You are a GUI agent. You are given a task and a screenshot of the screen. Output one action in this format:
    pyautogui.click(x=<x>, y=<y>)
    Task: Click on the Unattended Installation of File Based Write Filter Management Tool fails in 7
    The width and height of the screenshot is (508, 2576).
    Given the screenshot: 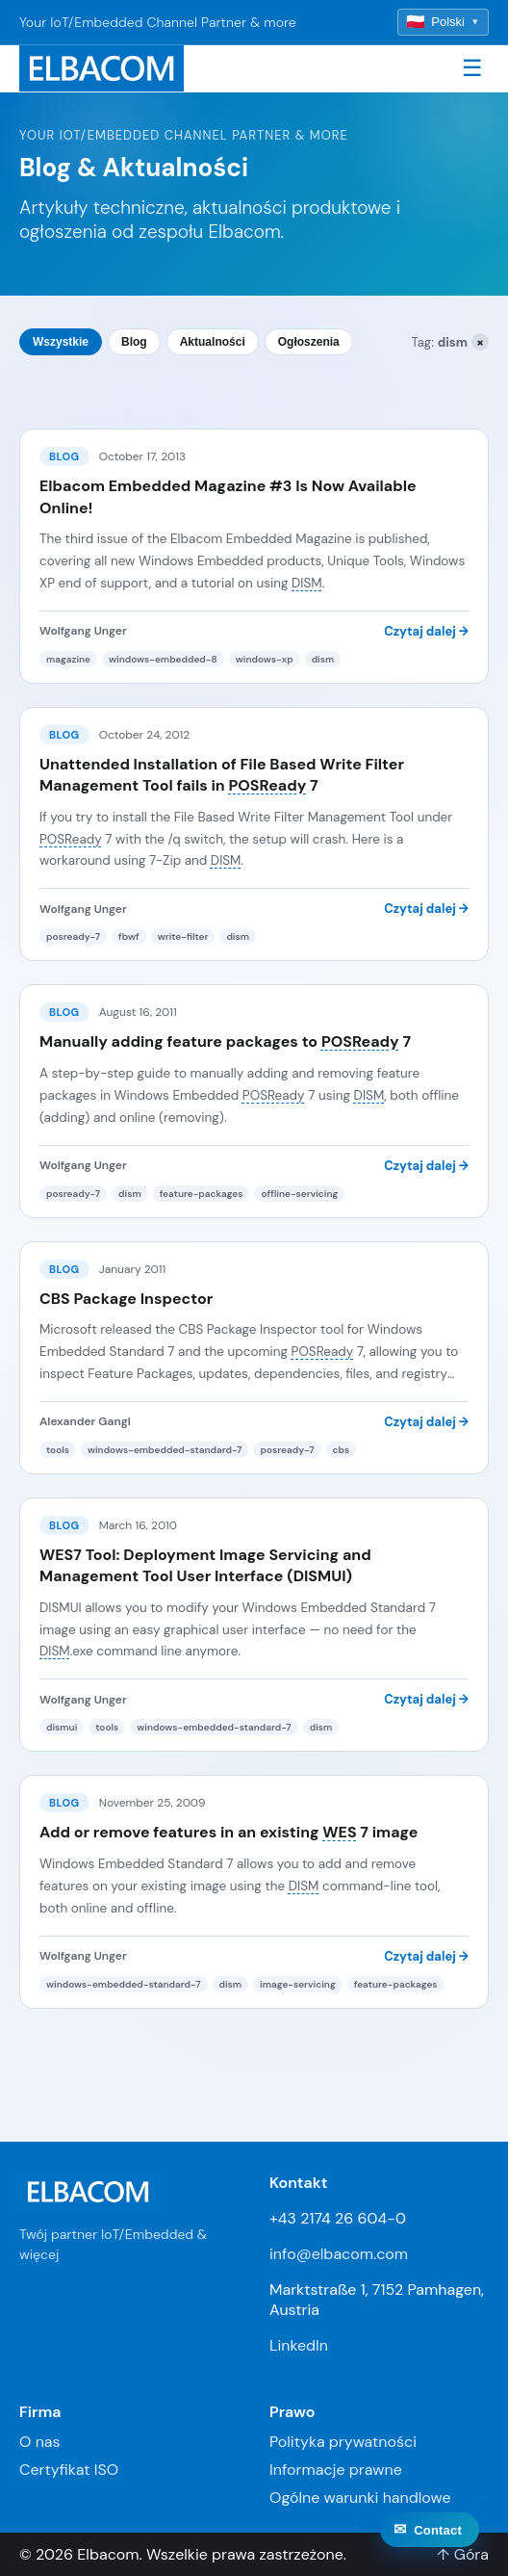 What is the action you would take?
    pyautogui.click(x=221, y=774)
    